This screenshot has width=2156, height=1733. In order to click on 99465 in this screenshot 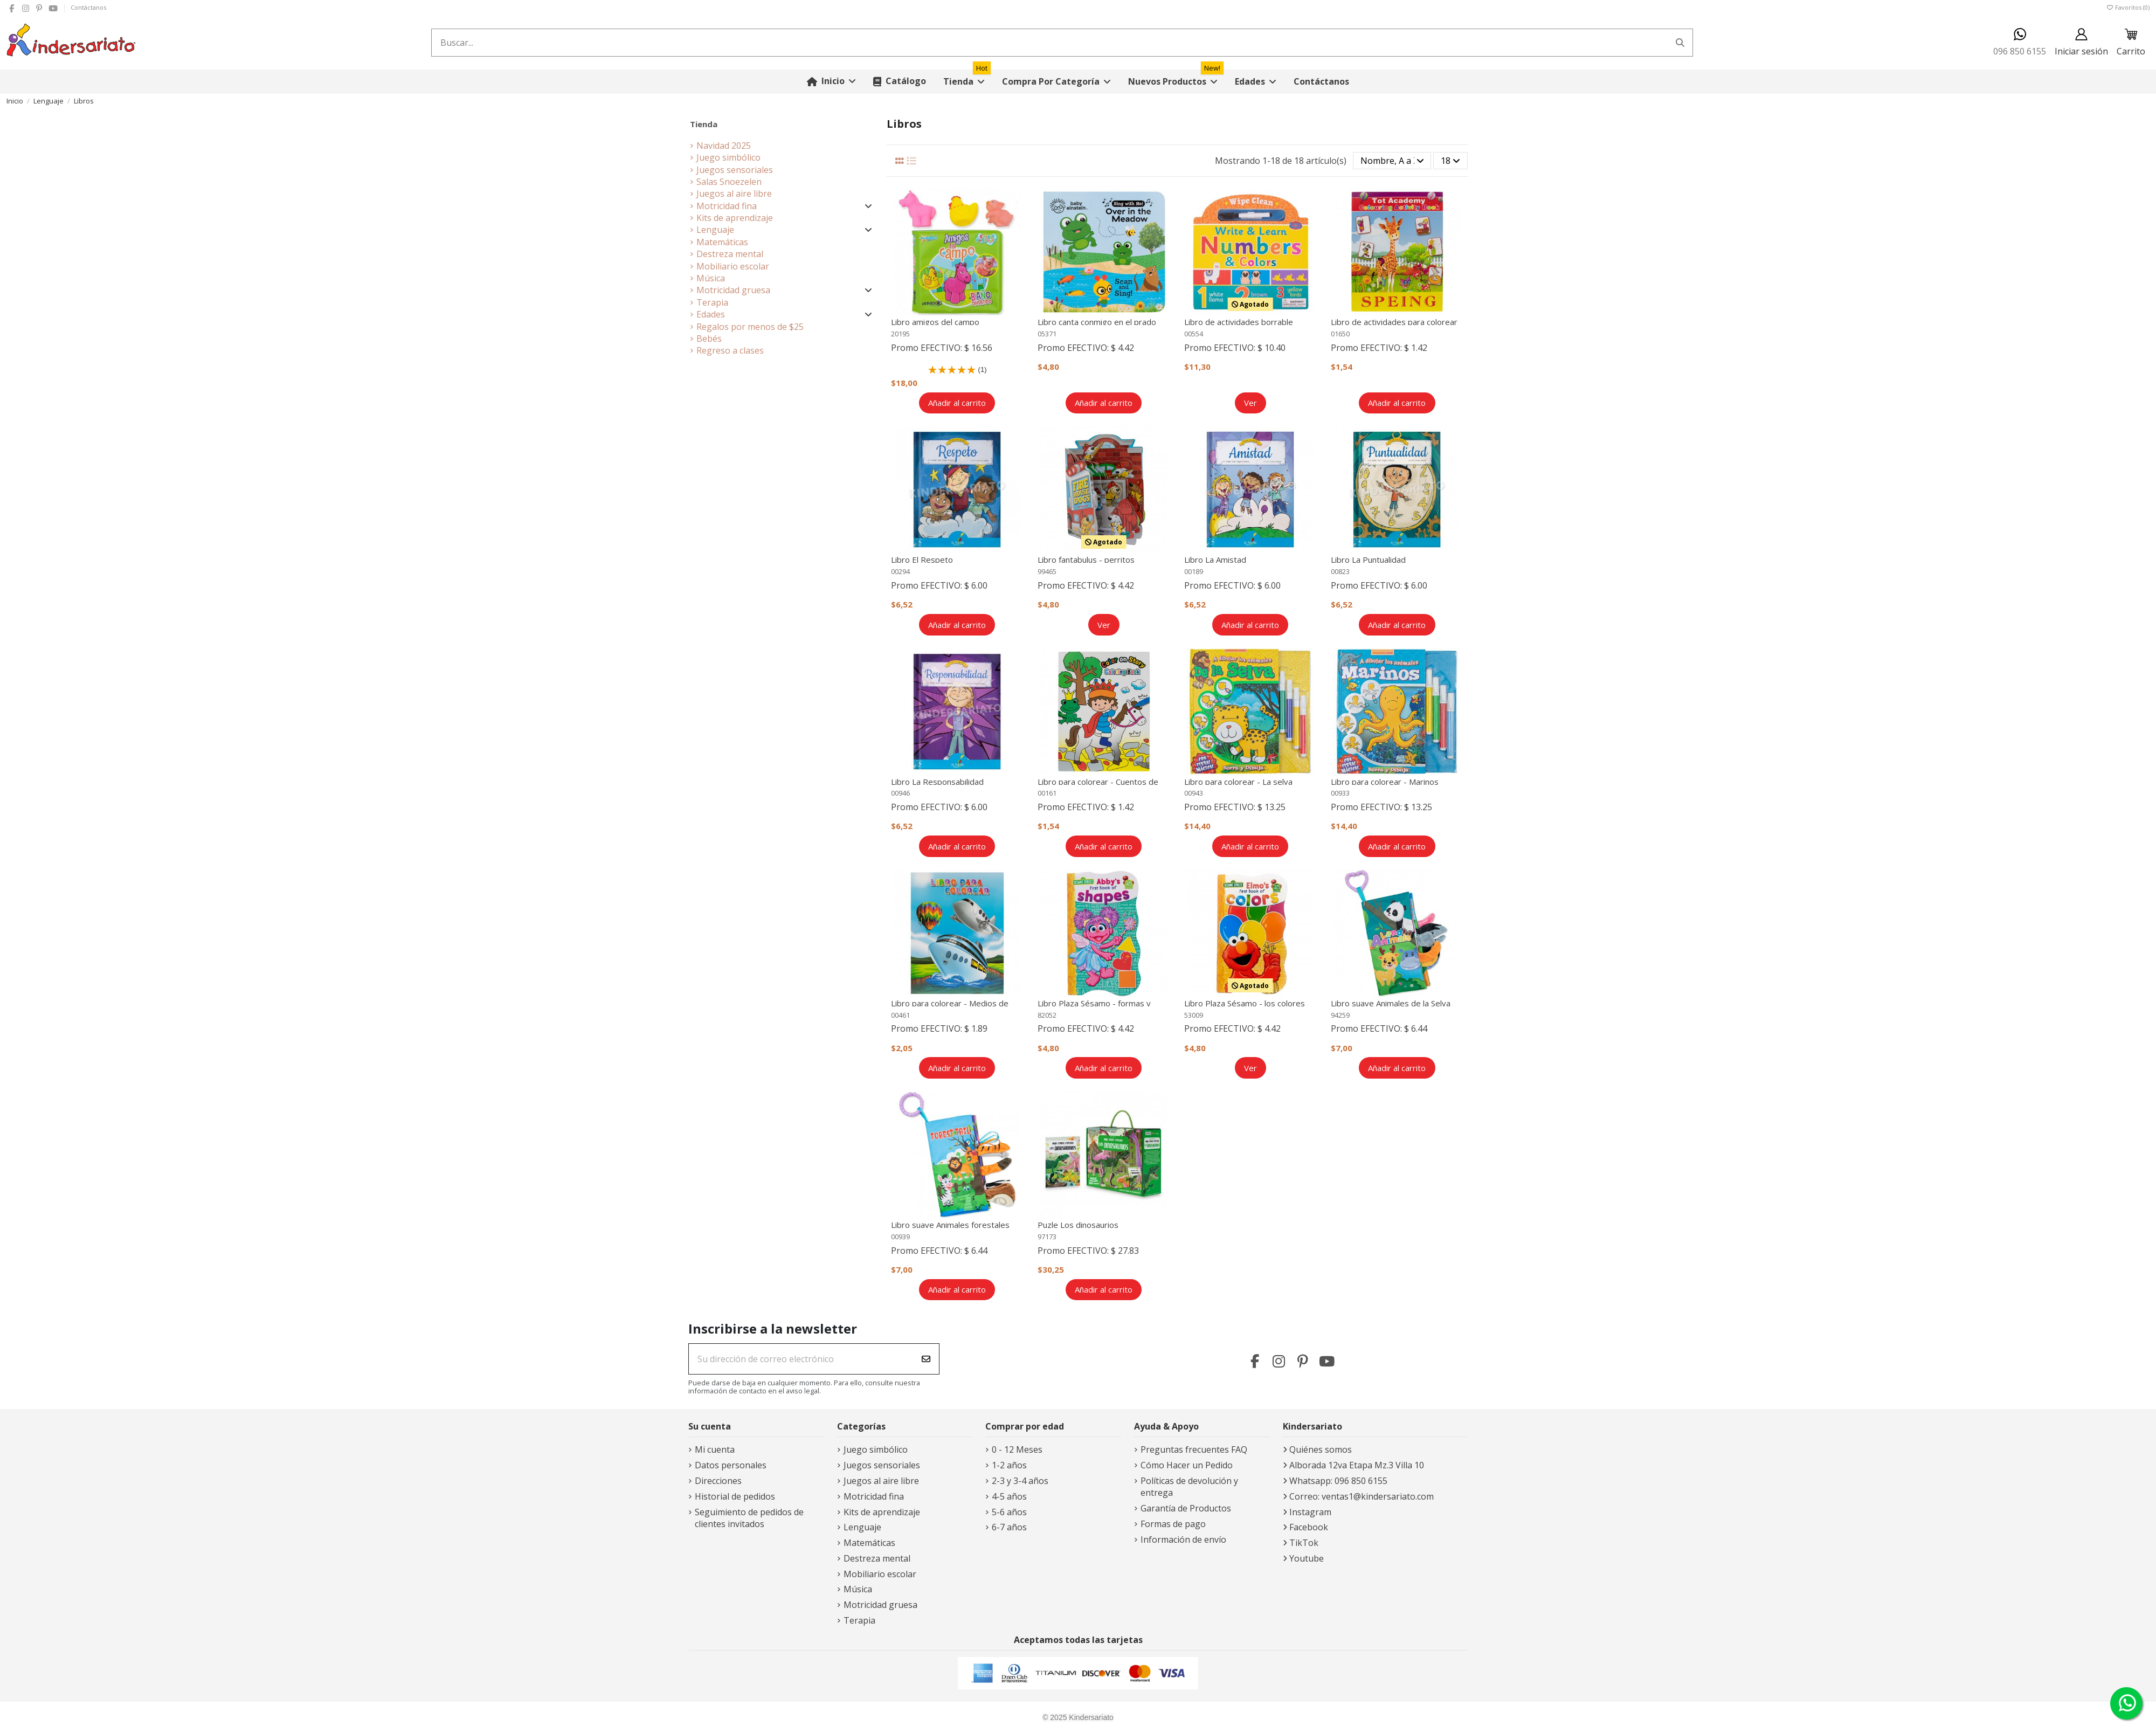, I will do `click(1047, 571)`.